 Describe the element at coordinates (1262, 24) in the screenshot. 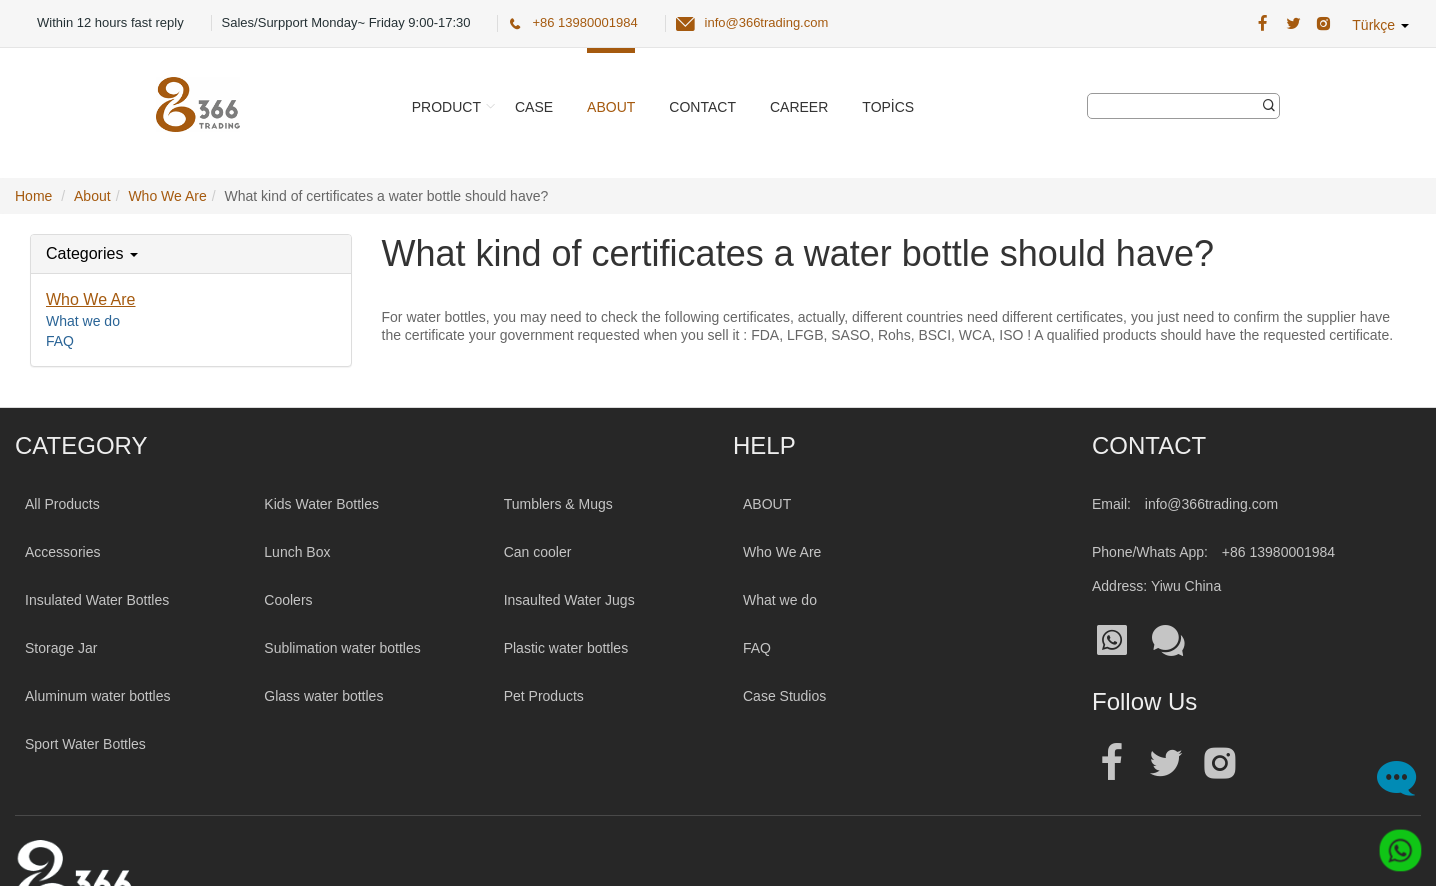

I see `[366 Trading Official Facebook Address:|wholesale water bottle]` at that location.